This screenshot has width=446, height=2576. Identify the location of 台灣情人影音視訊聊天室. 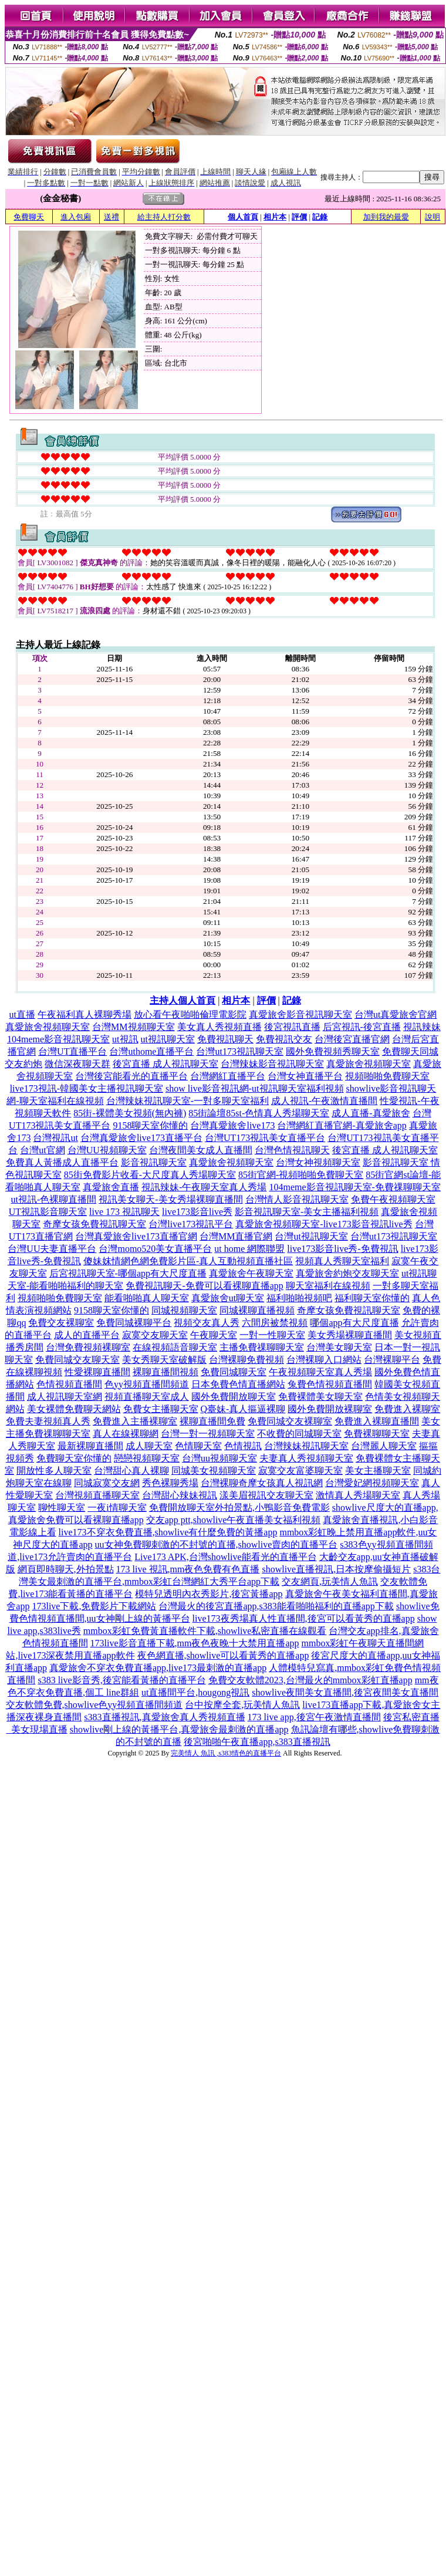
(297, 1199).